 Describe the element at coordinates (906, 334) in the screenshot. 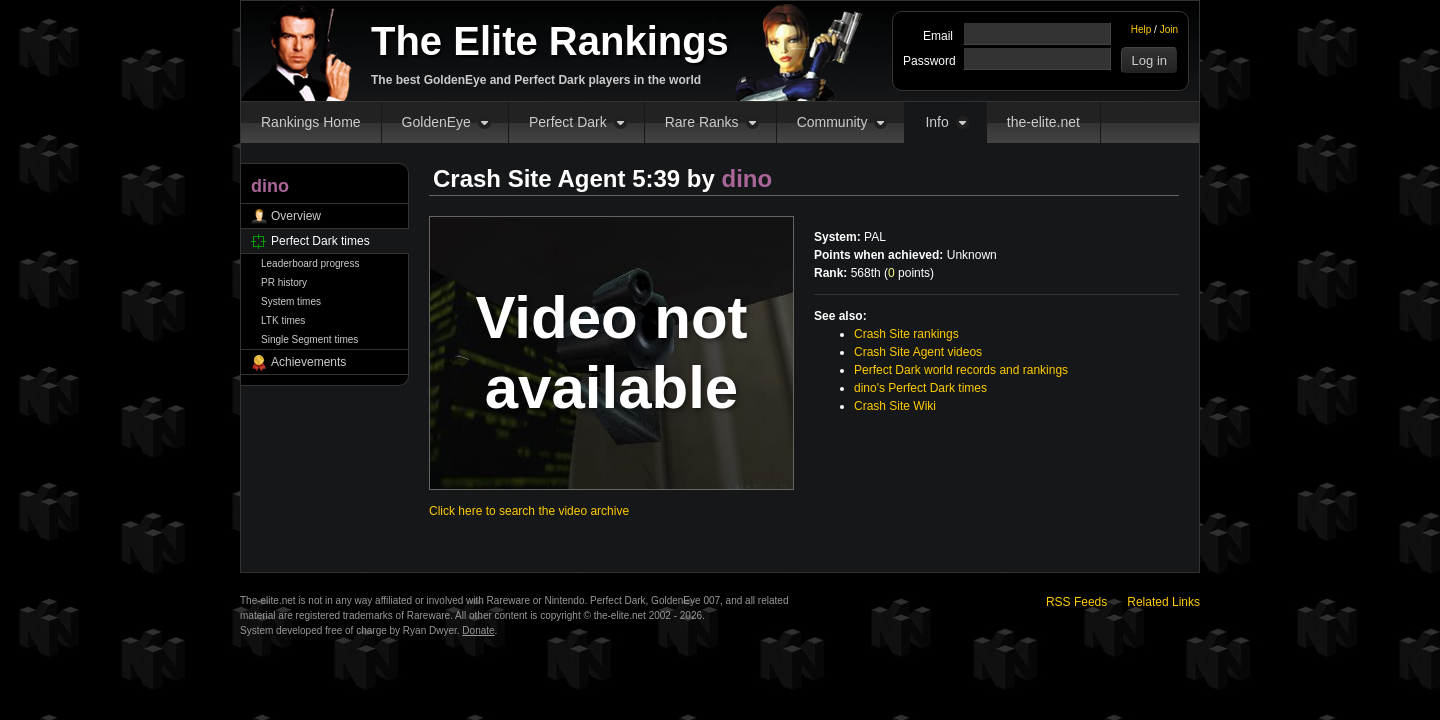

I see `Crash Site rankings` at that location.